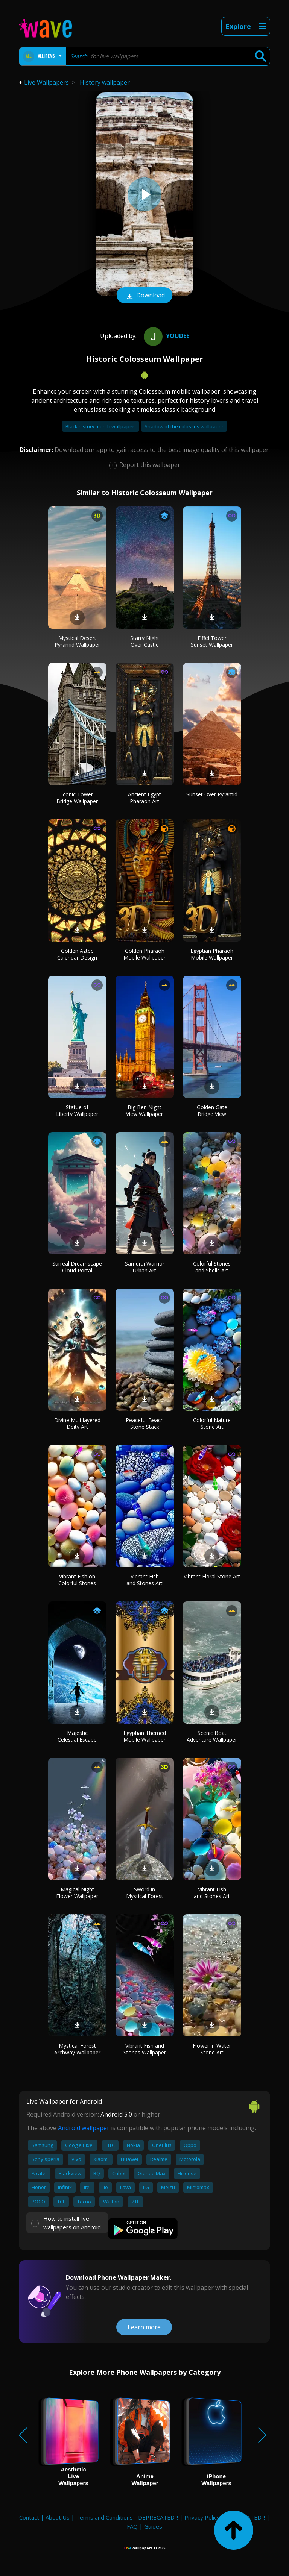 This screenshot has width=289, height=2576. Describe the element at coordinates (144, 1893) in the screenshot. I see `Sword in Mystical Forest` at that location.